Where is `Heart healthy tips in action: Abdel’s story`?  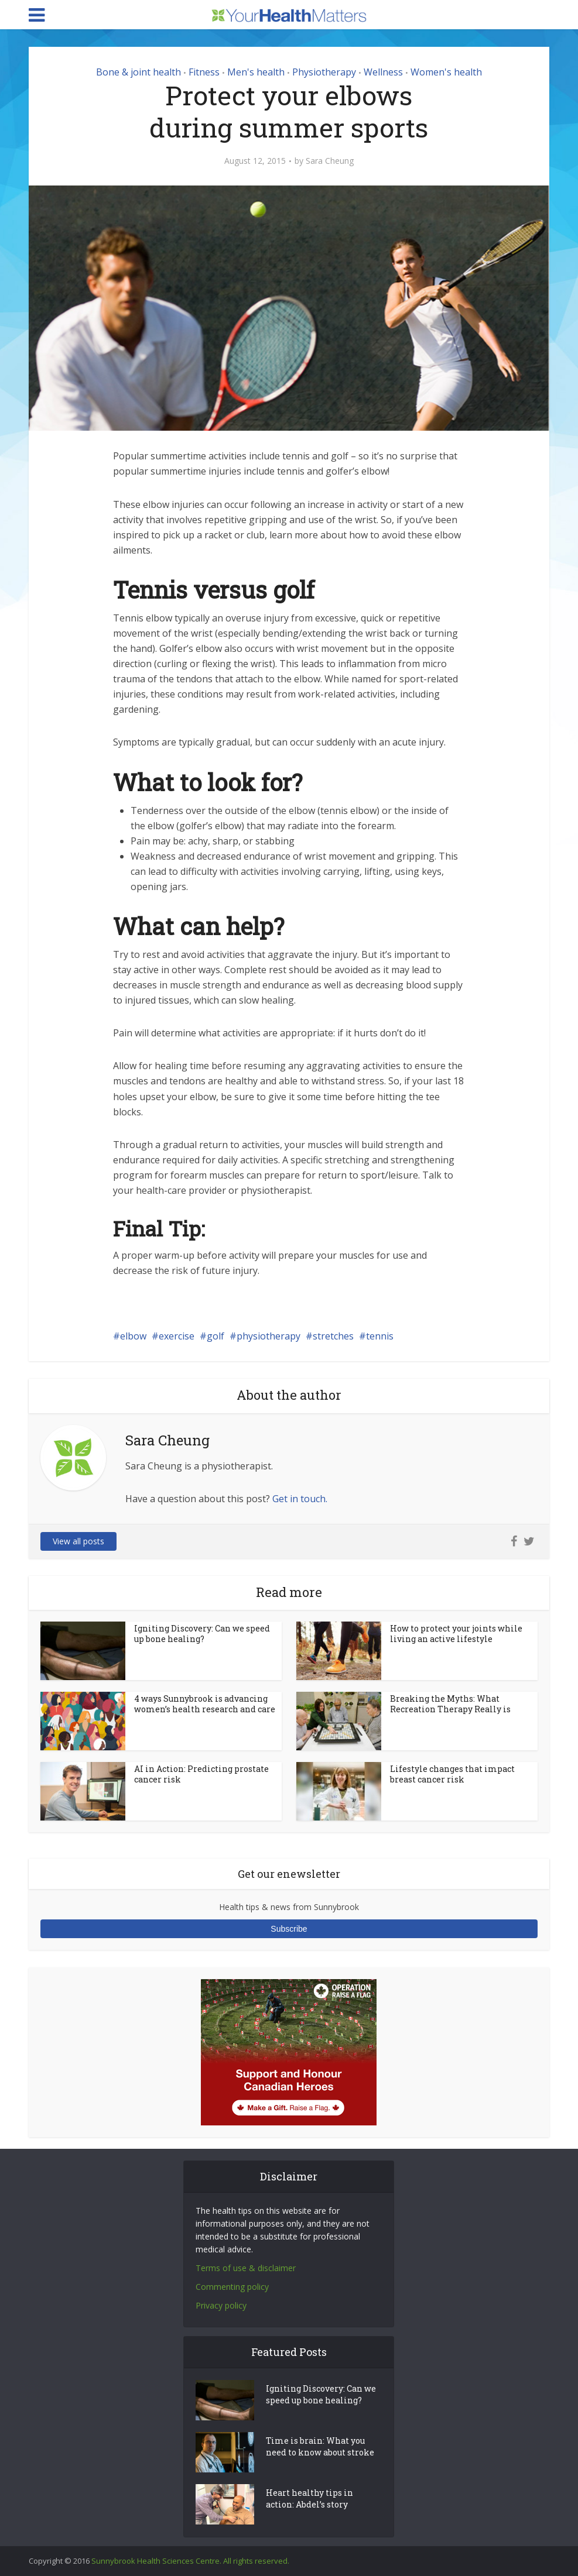
Heart healthy tips in action: Abdel’s story is located at coordinates (309, 2498).